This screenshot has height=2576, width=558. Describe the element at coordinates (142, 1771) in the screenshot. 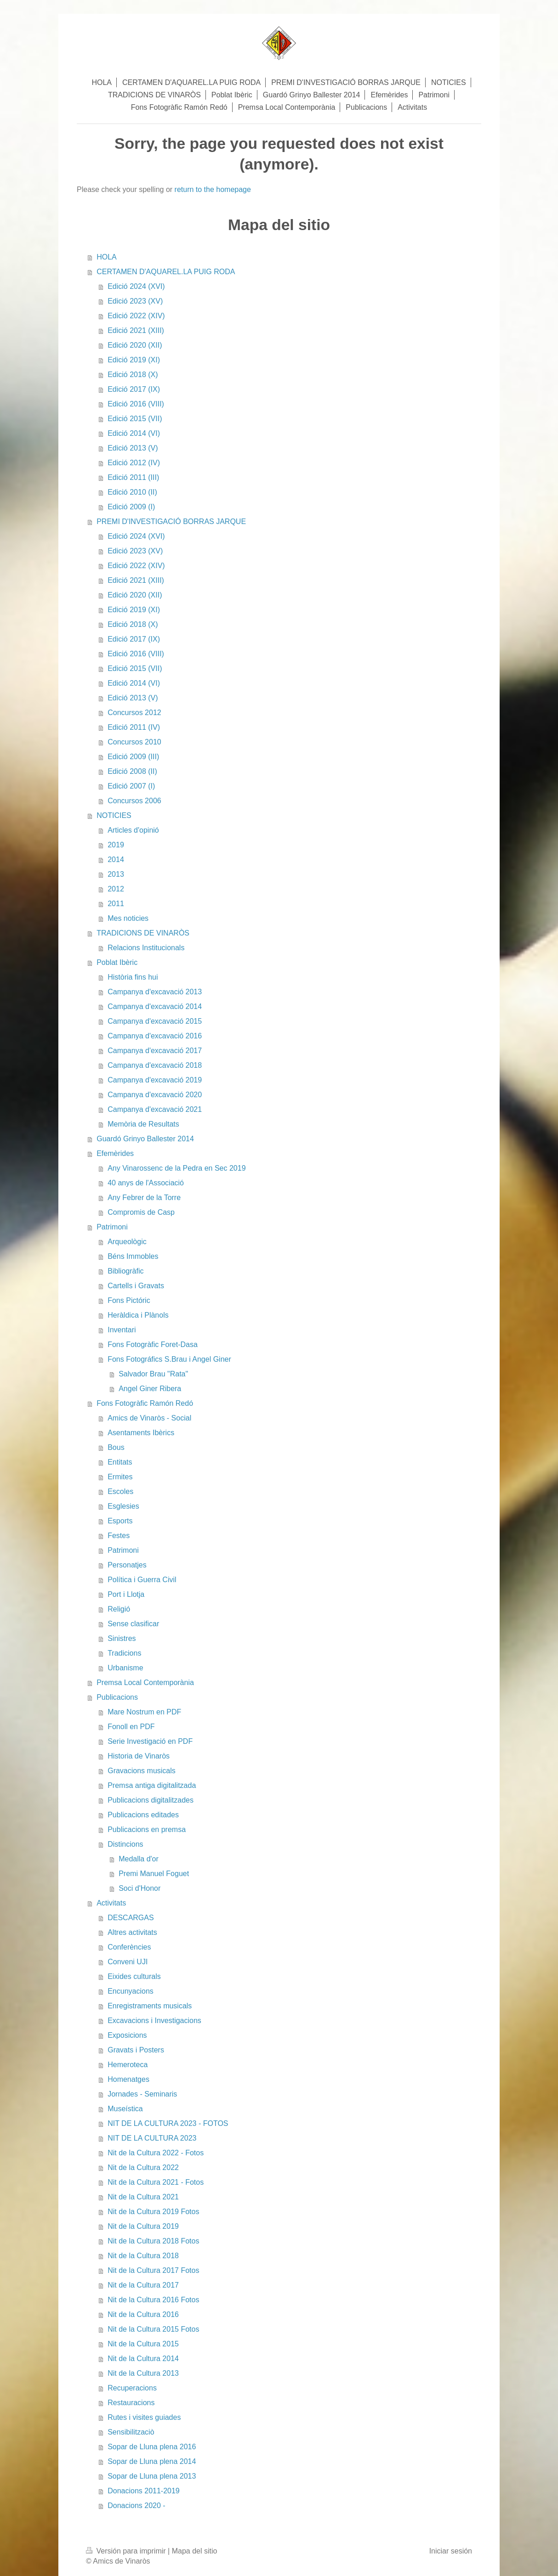

I see `Gravacions musicals` at that location.